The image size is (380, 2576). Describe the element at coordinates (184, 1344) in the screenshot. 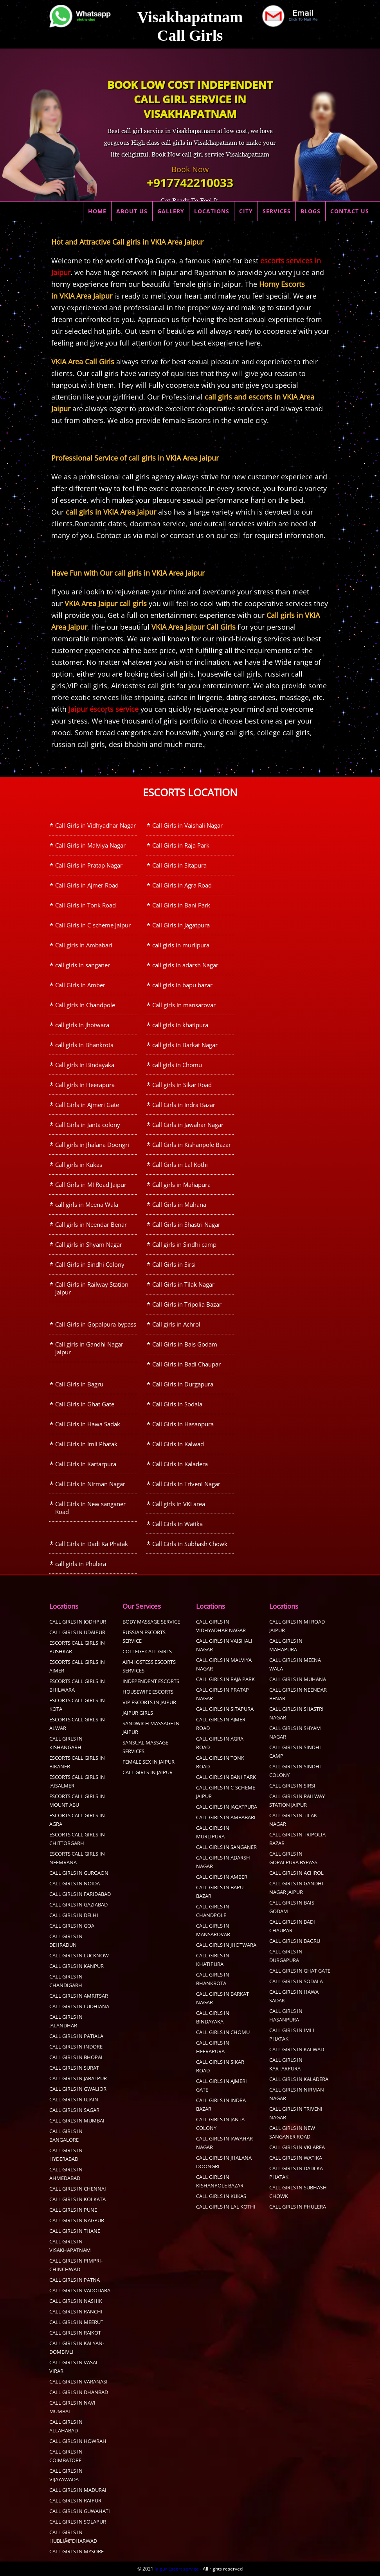

I see `Call Girls in Bais Godam` at that location.